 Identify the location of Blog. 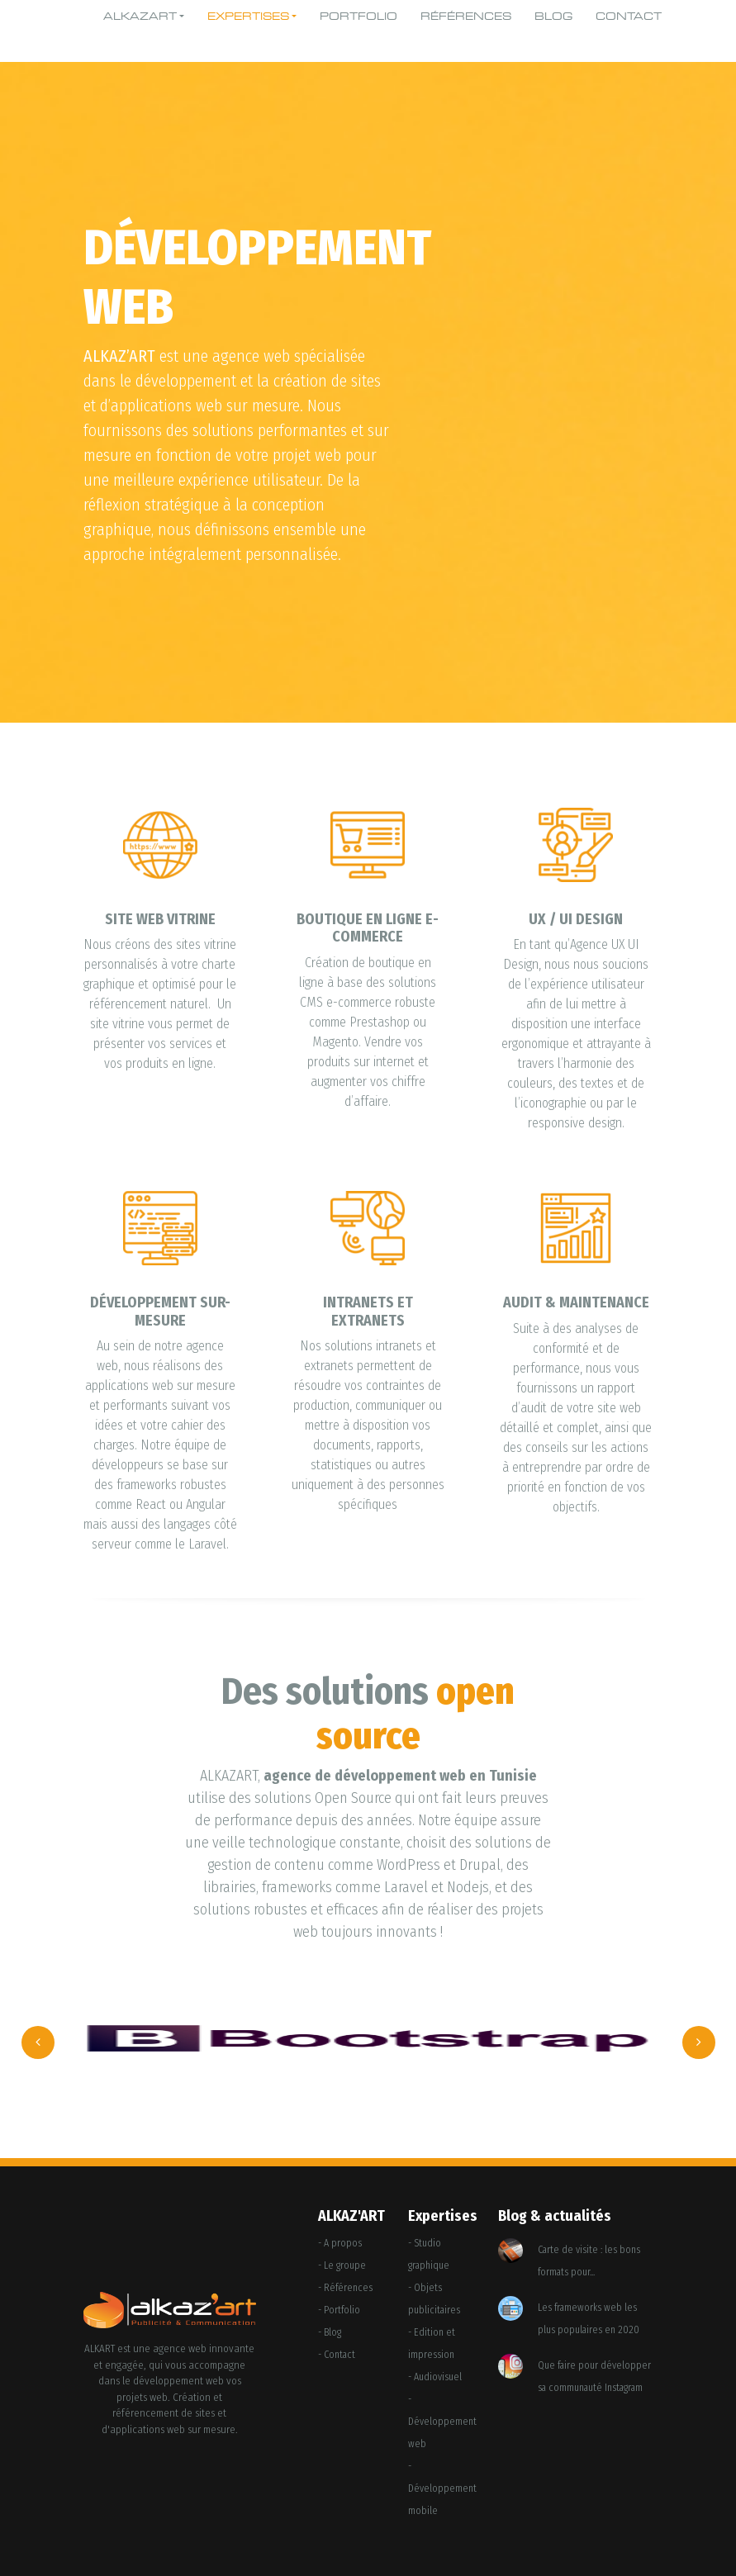
(553, 16).